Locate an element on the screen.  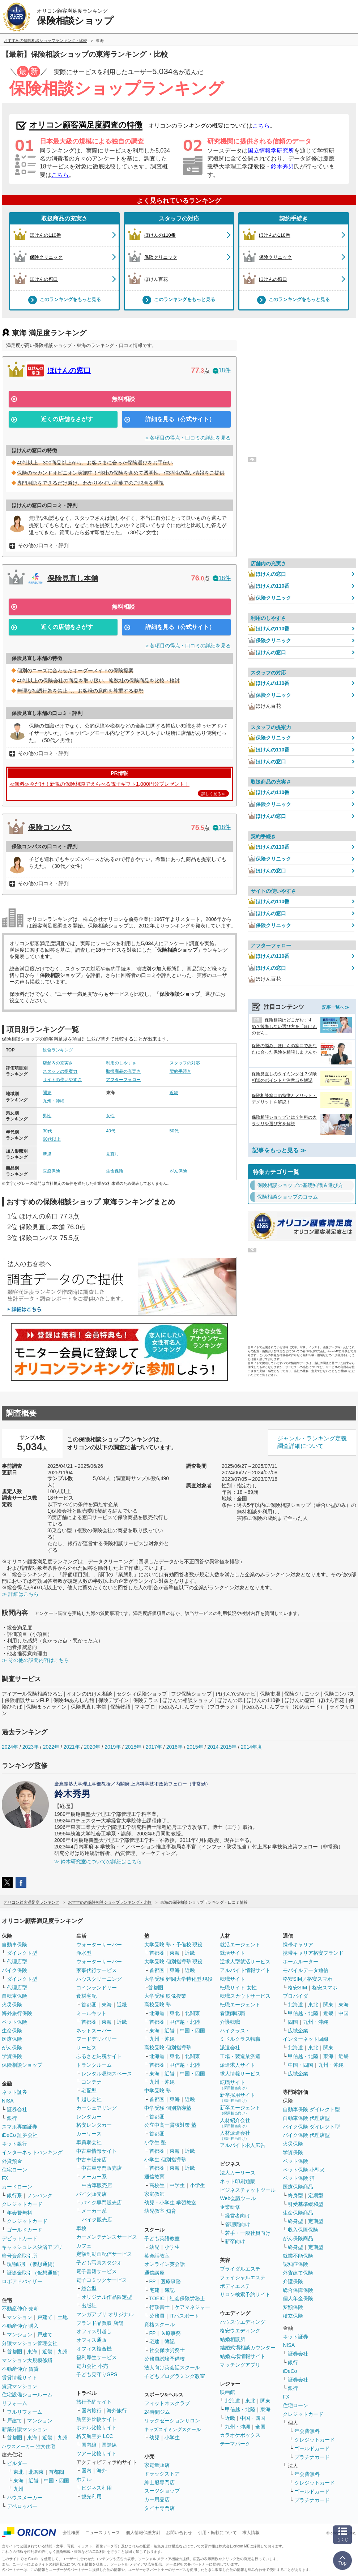
新規 is located at coordinates (47, 1154).